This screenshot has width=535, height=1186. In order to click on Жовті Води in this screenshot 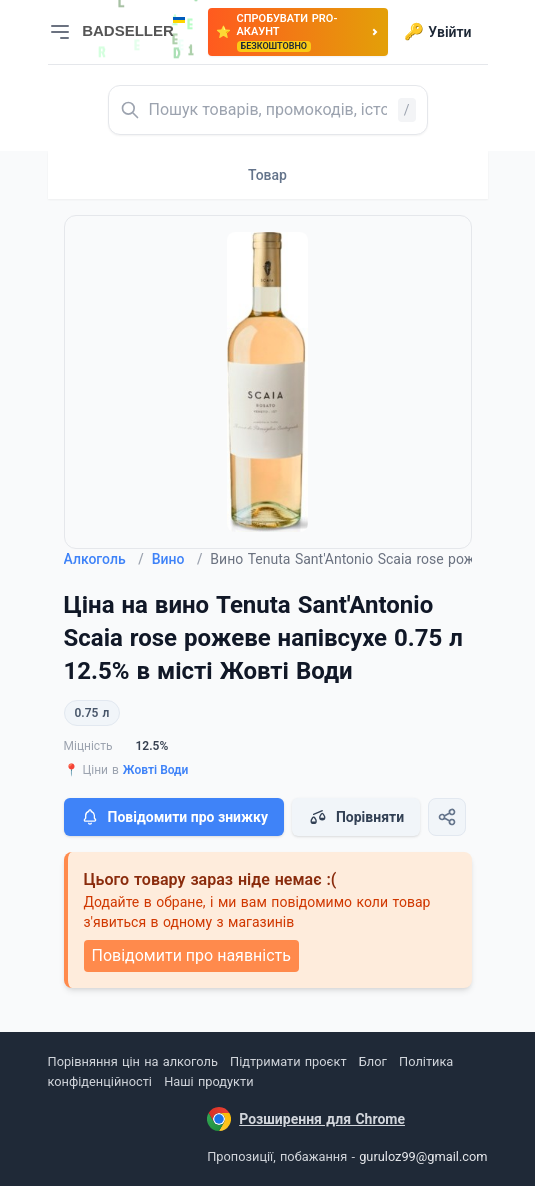, I will do `click(156, 770)`.